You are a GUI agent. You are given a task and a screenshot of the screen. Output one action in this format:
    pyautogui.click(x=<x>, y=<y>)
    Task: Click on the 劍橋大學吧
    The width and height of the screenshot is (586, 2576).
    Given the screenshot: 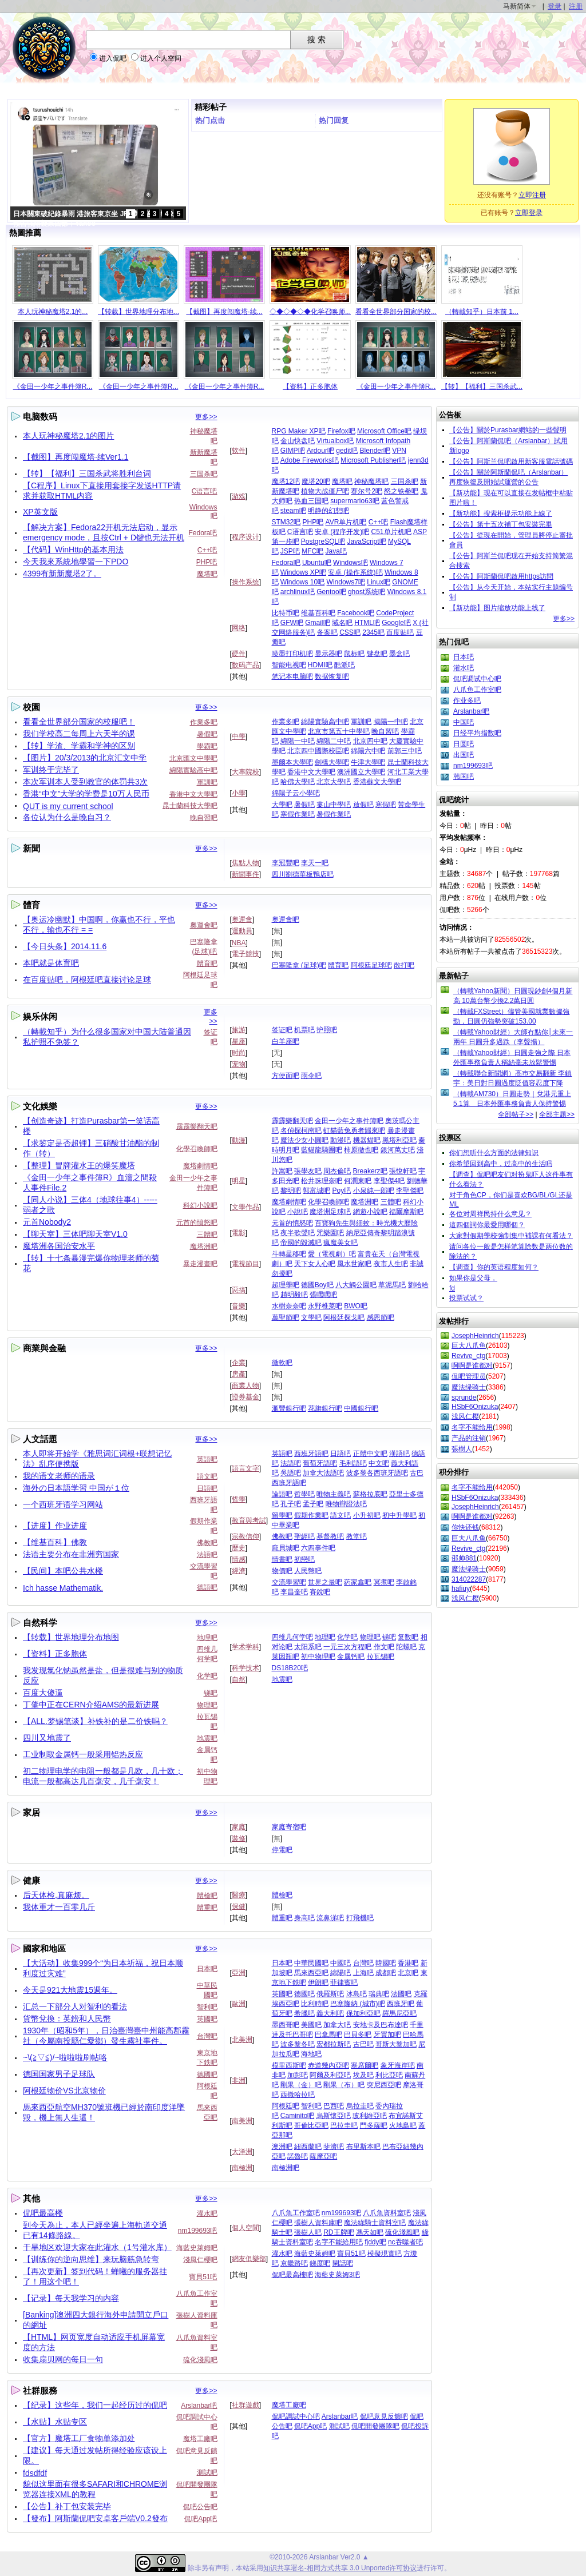 What is the action you would take?
    pyautogui.click(x=332, y=762)
    